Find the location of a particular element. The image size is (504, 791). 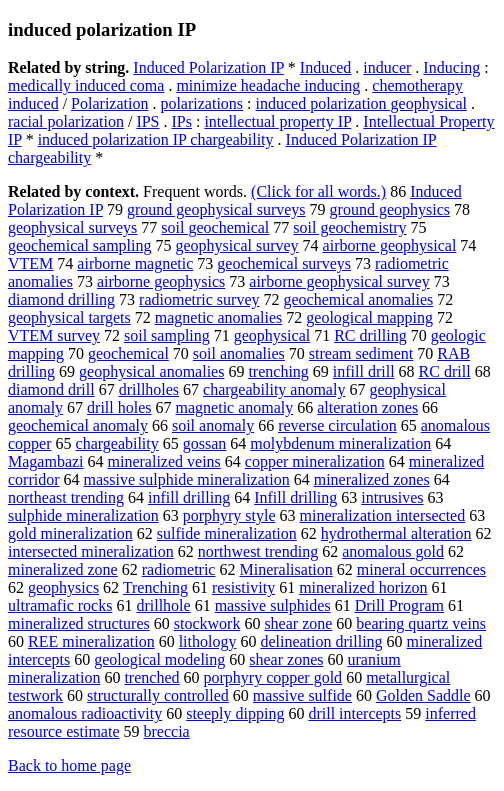

ultramafic rocks is located at coordinates (60, 605).